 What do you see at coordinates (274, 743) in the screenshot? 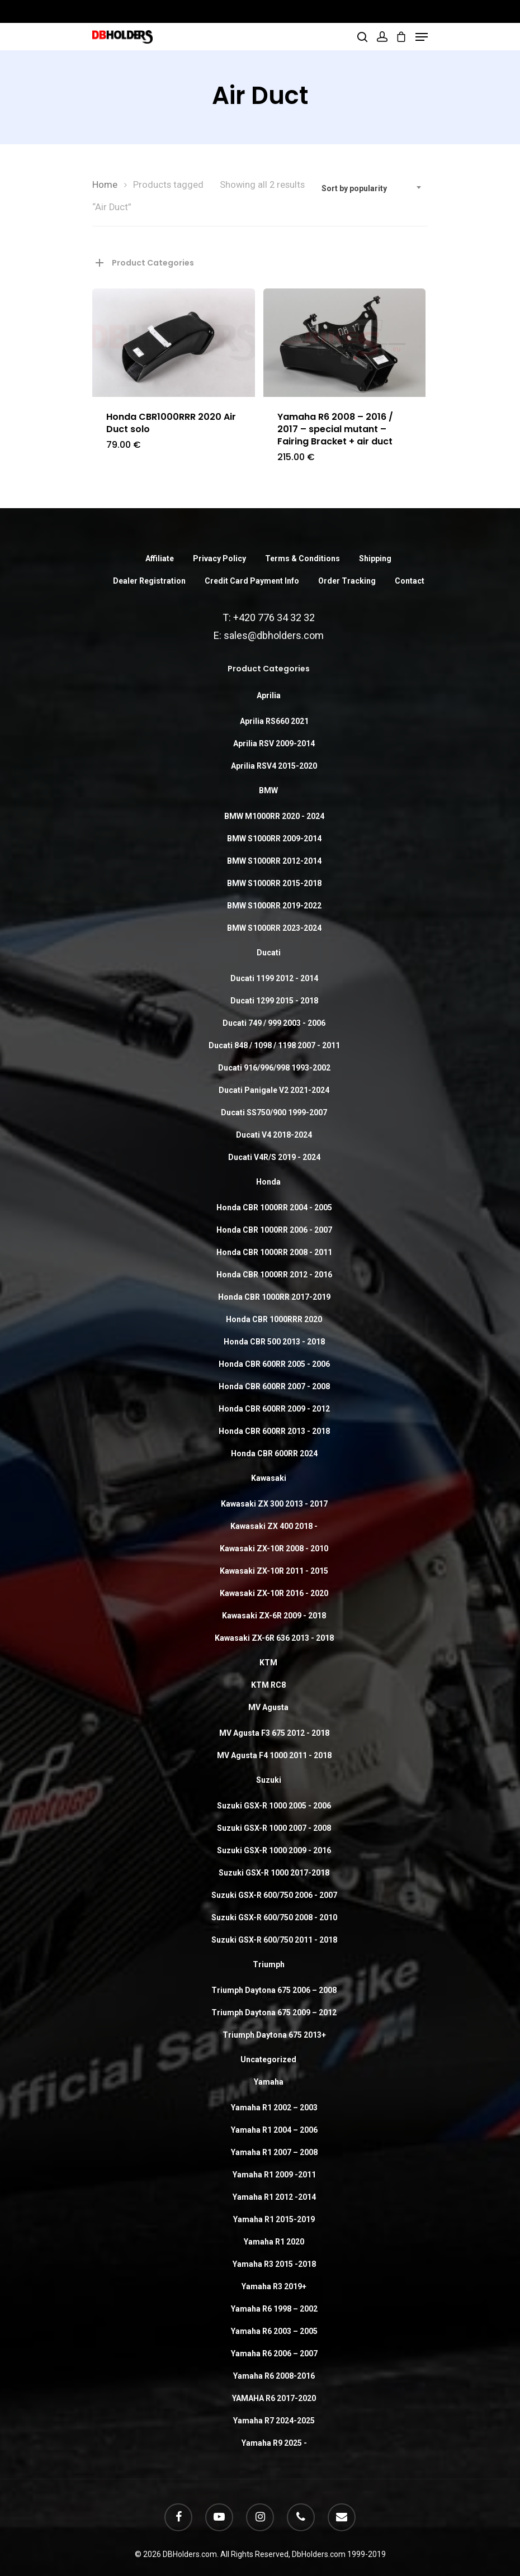
I see `Aprilia RSV 2009-2014` at bounding box center [274, 743].